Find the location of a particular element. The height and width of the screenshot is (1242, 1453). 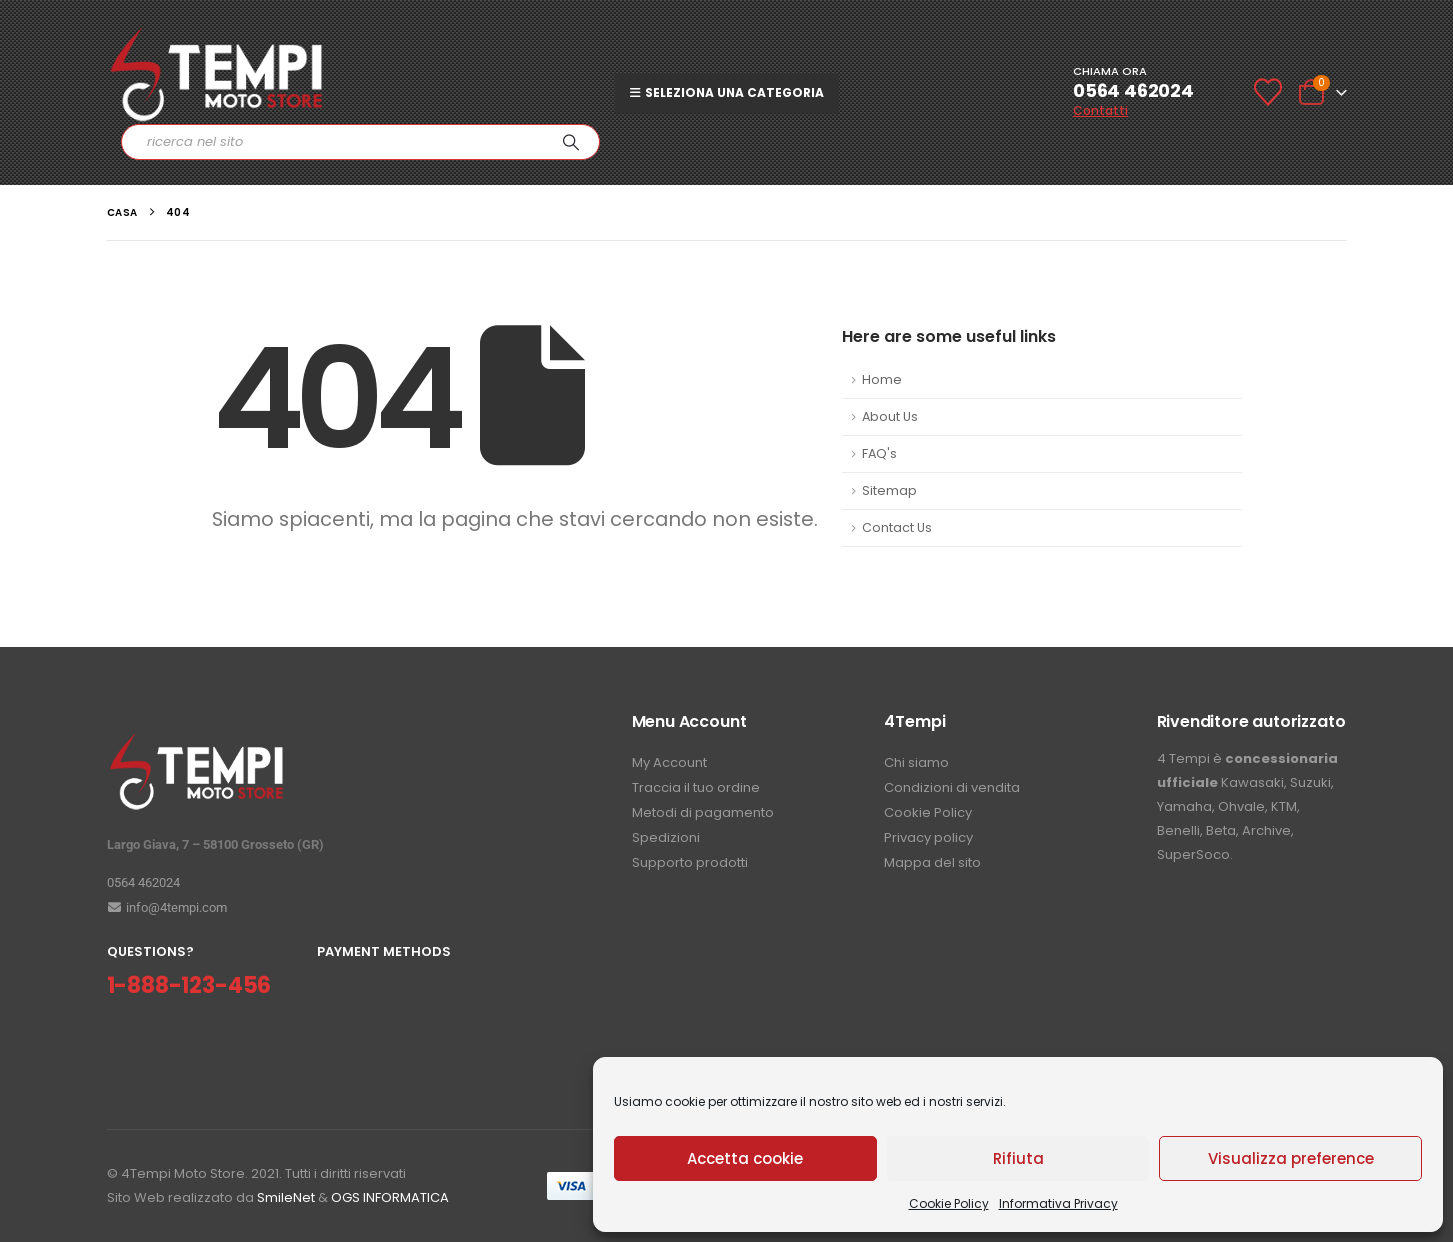

Cookie Policy is located at coordinates (949, 1203).